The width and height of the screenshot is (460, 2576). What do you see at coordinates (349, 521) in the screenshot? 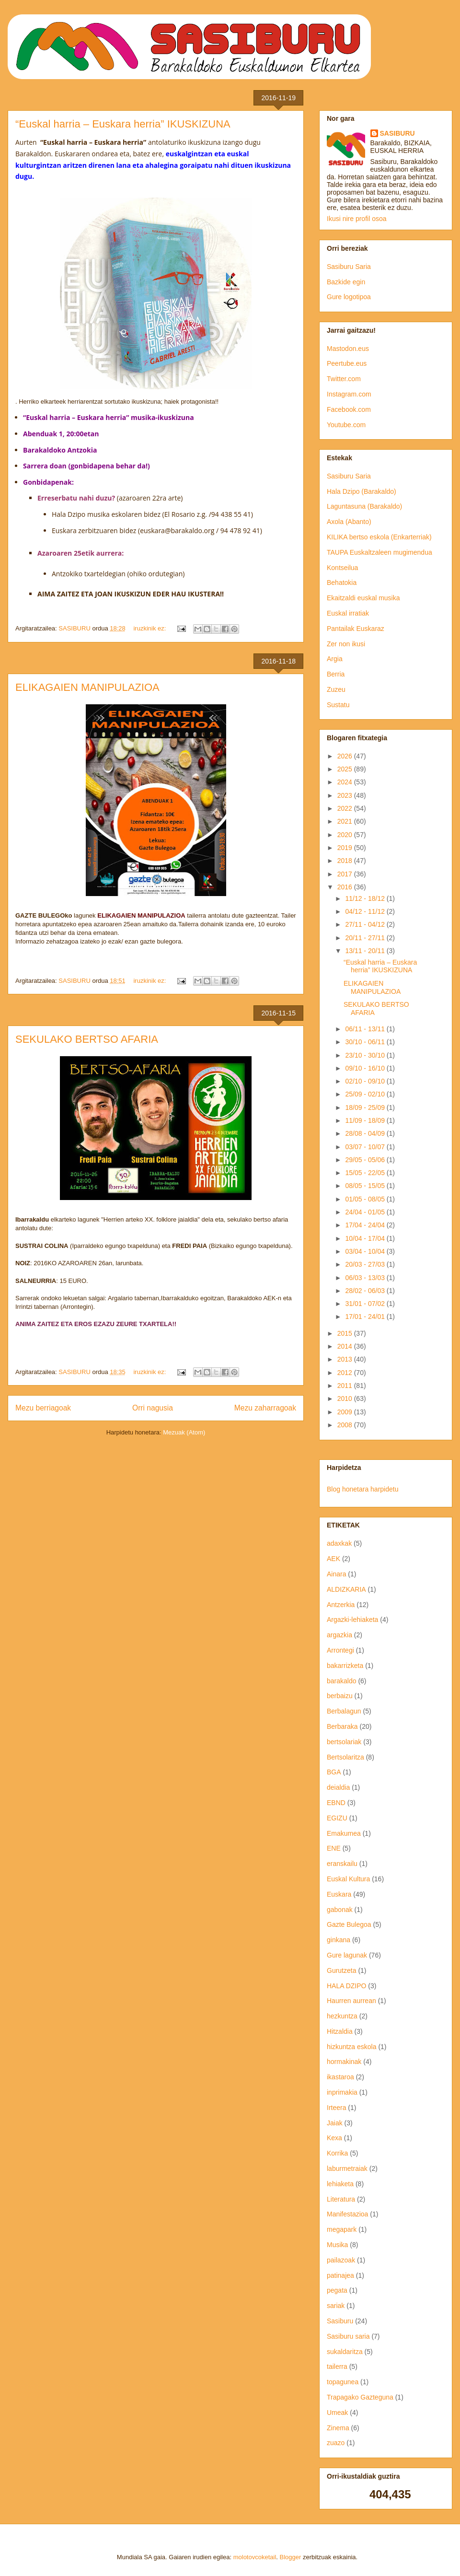
I see `Axola (Abanto)` at bounding box center [349, 521].